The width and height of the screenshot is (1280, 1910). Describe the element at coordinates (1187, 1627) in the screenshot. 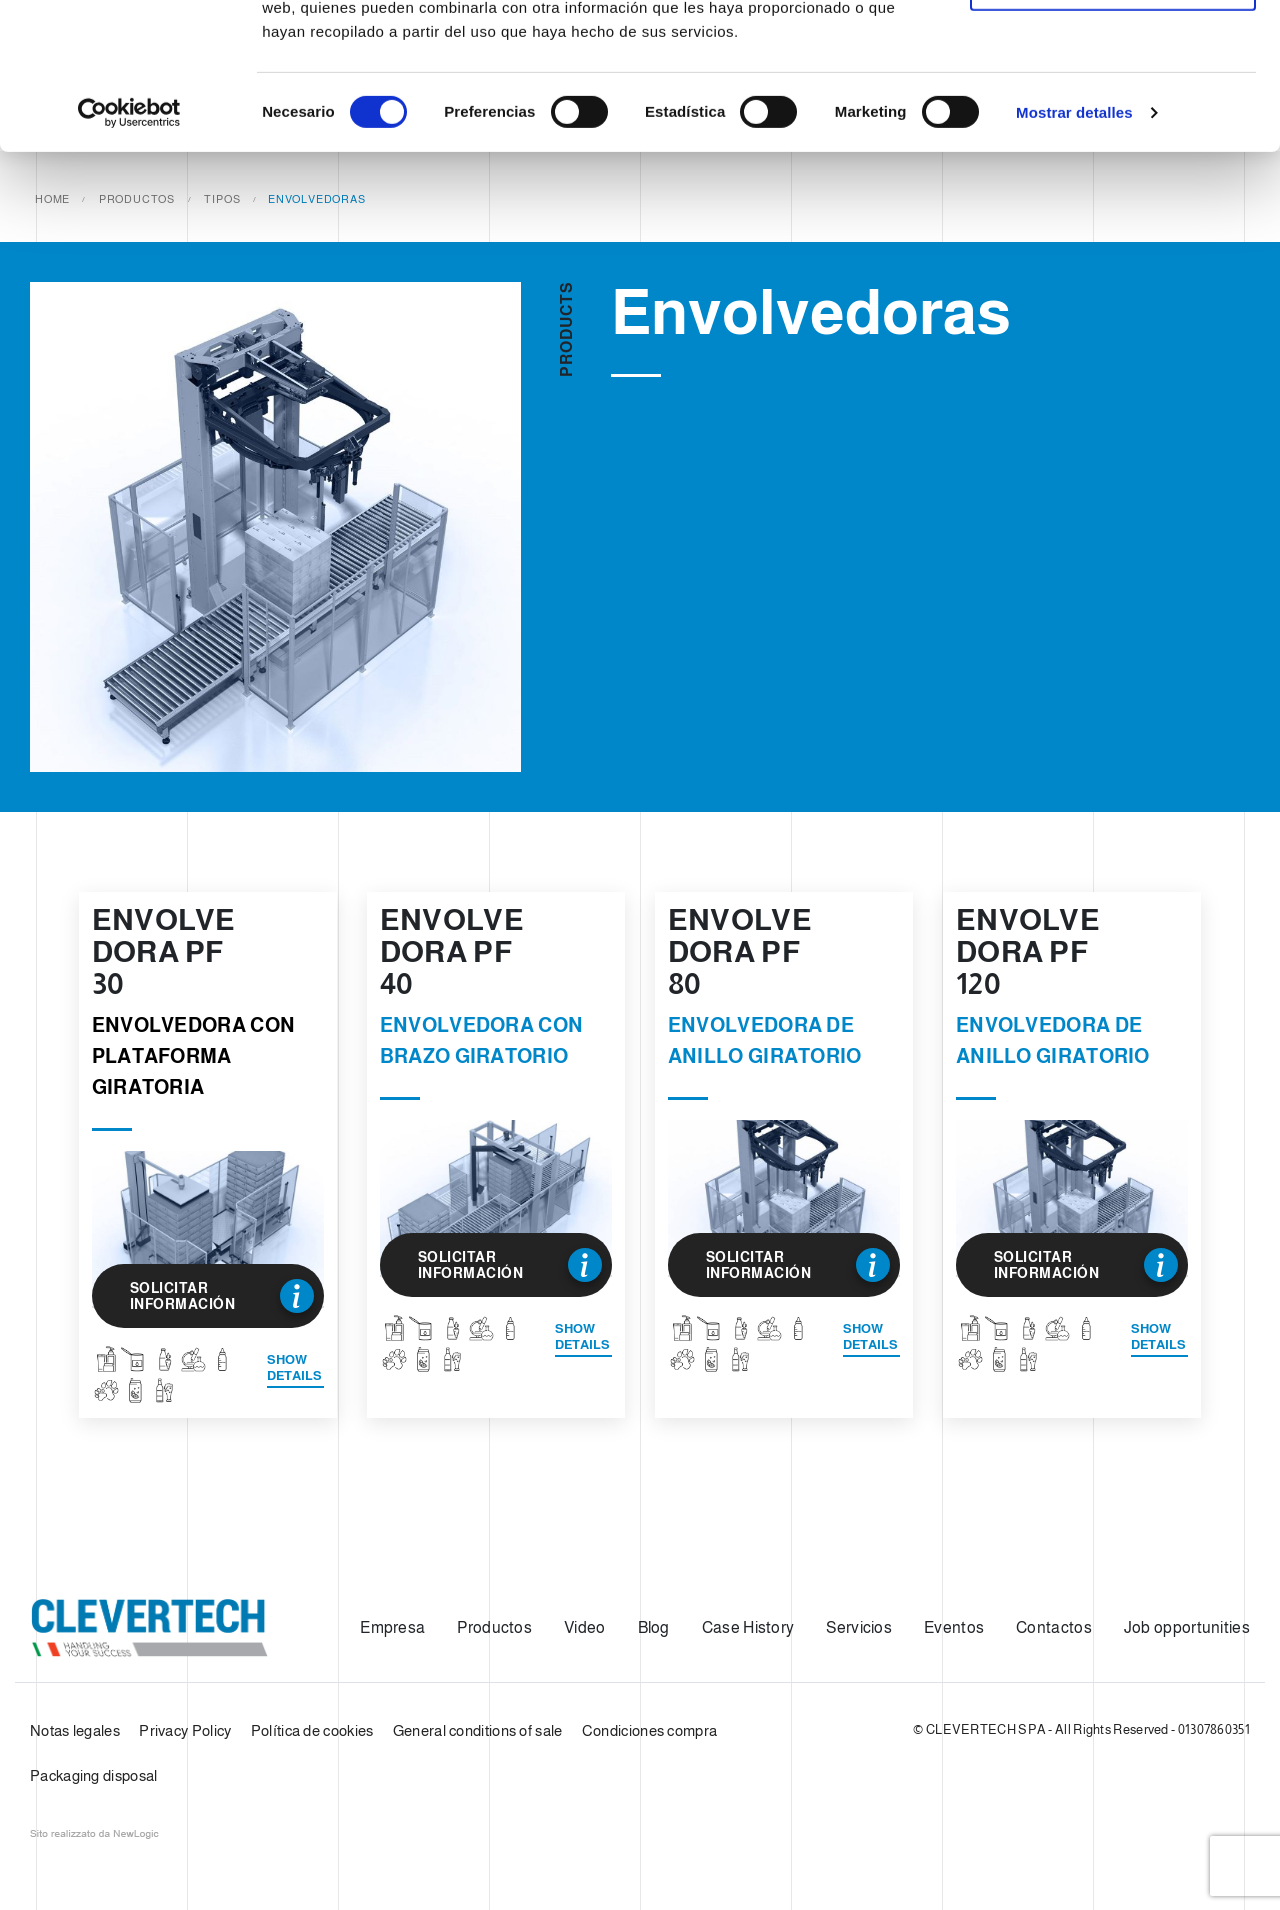

I see `Job opportunities` at that location.